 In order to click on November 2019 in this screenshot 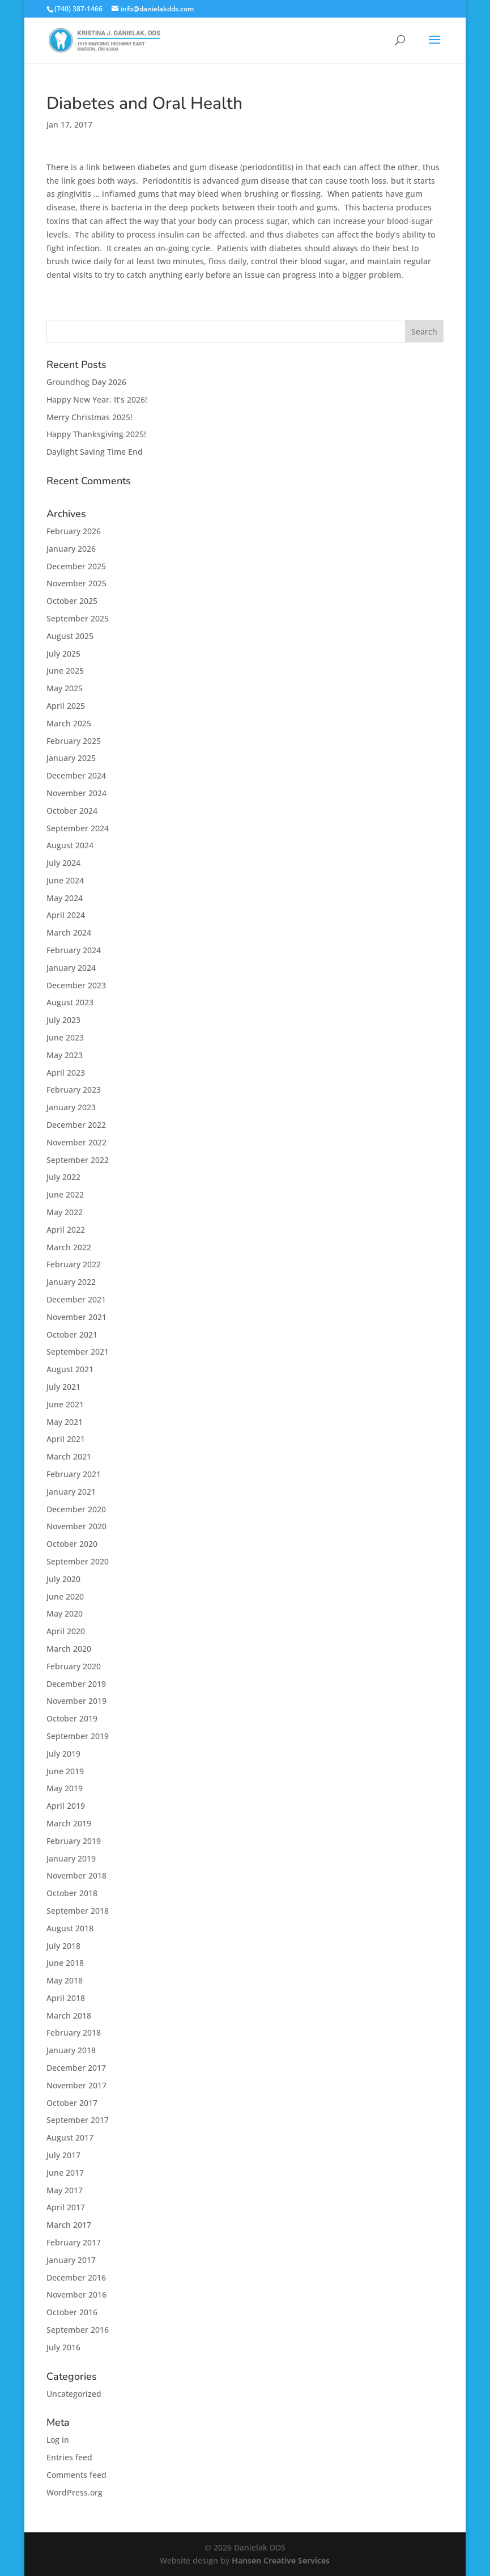, I will do `click(76, 1700)`.